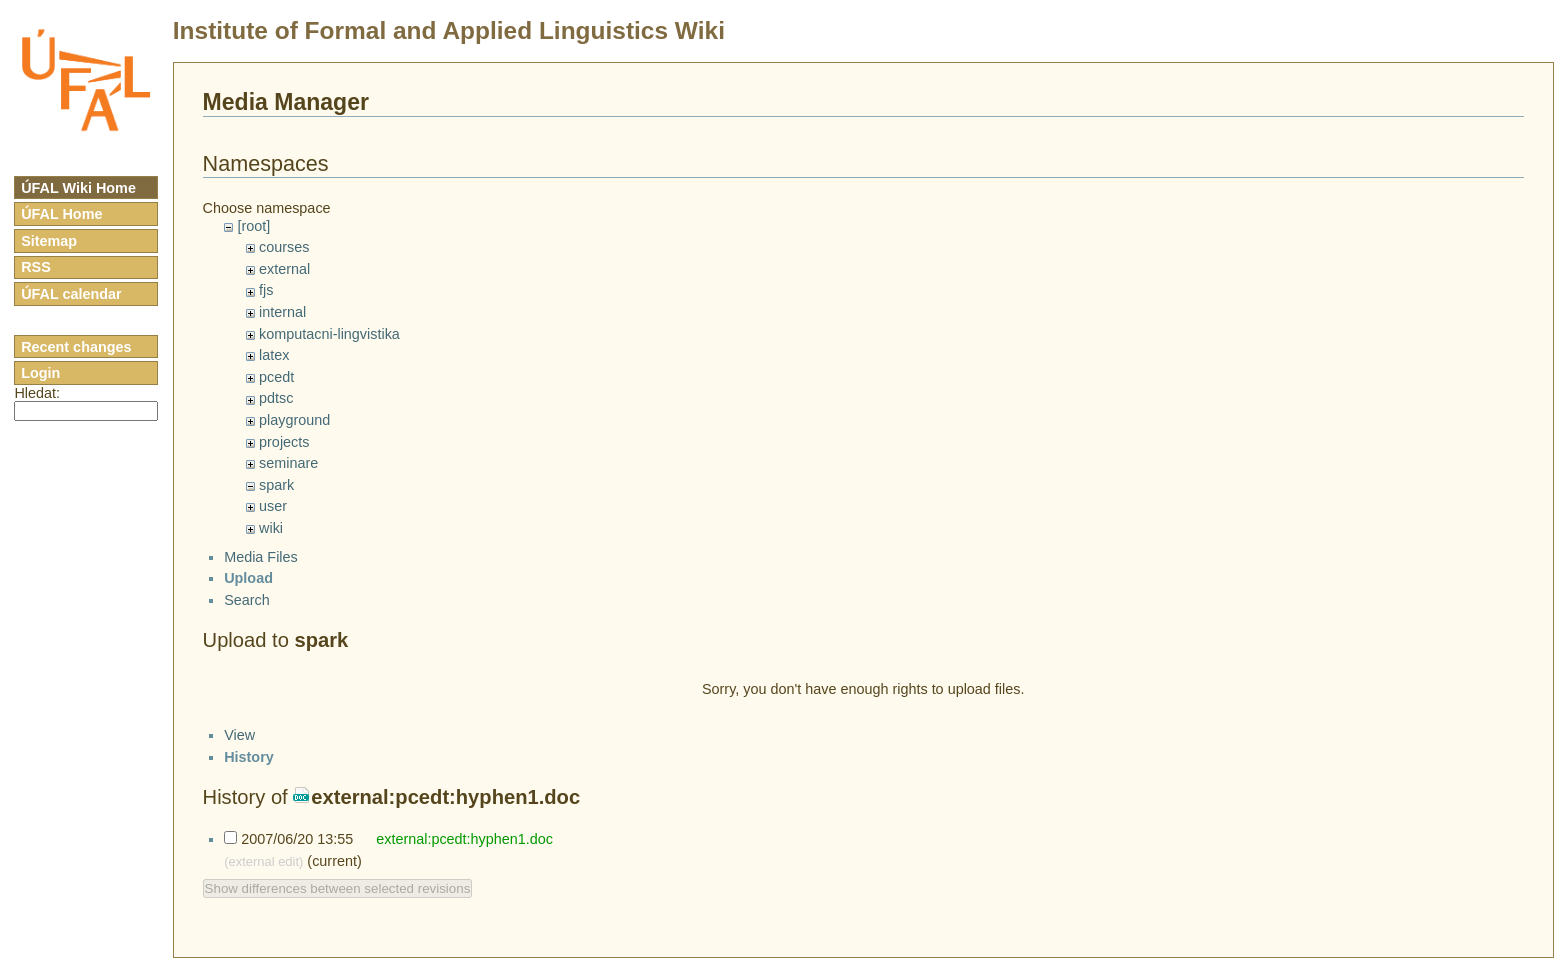 The width and height of the screenshot is (1568, 965). I want to click on ÚFAL Wiki Home, so click(78, 188).